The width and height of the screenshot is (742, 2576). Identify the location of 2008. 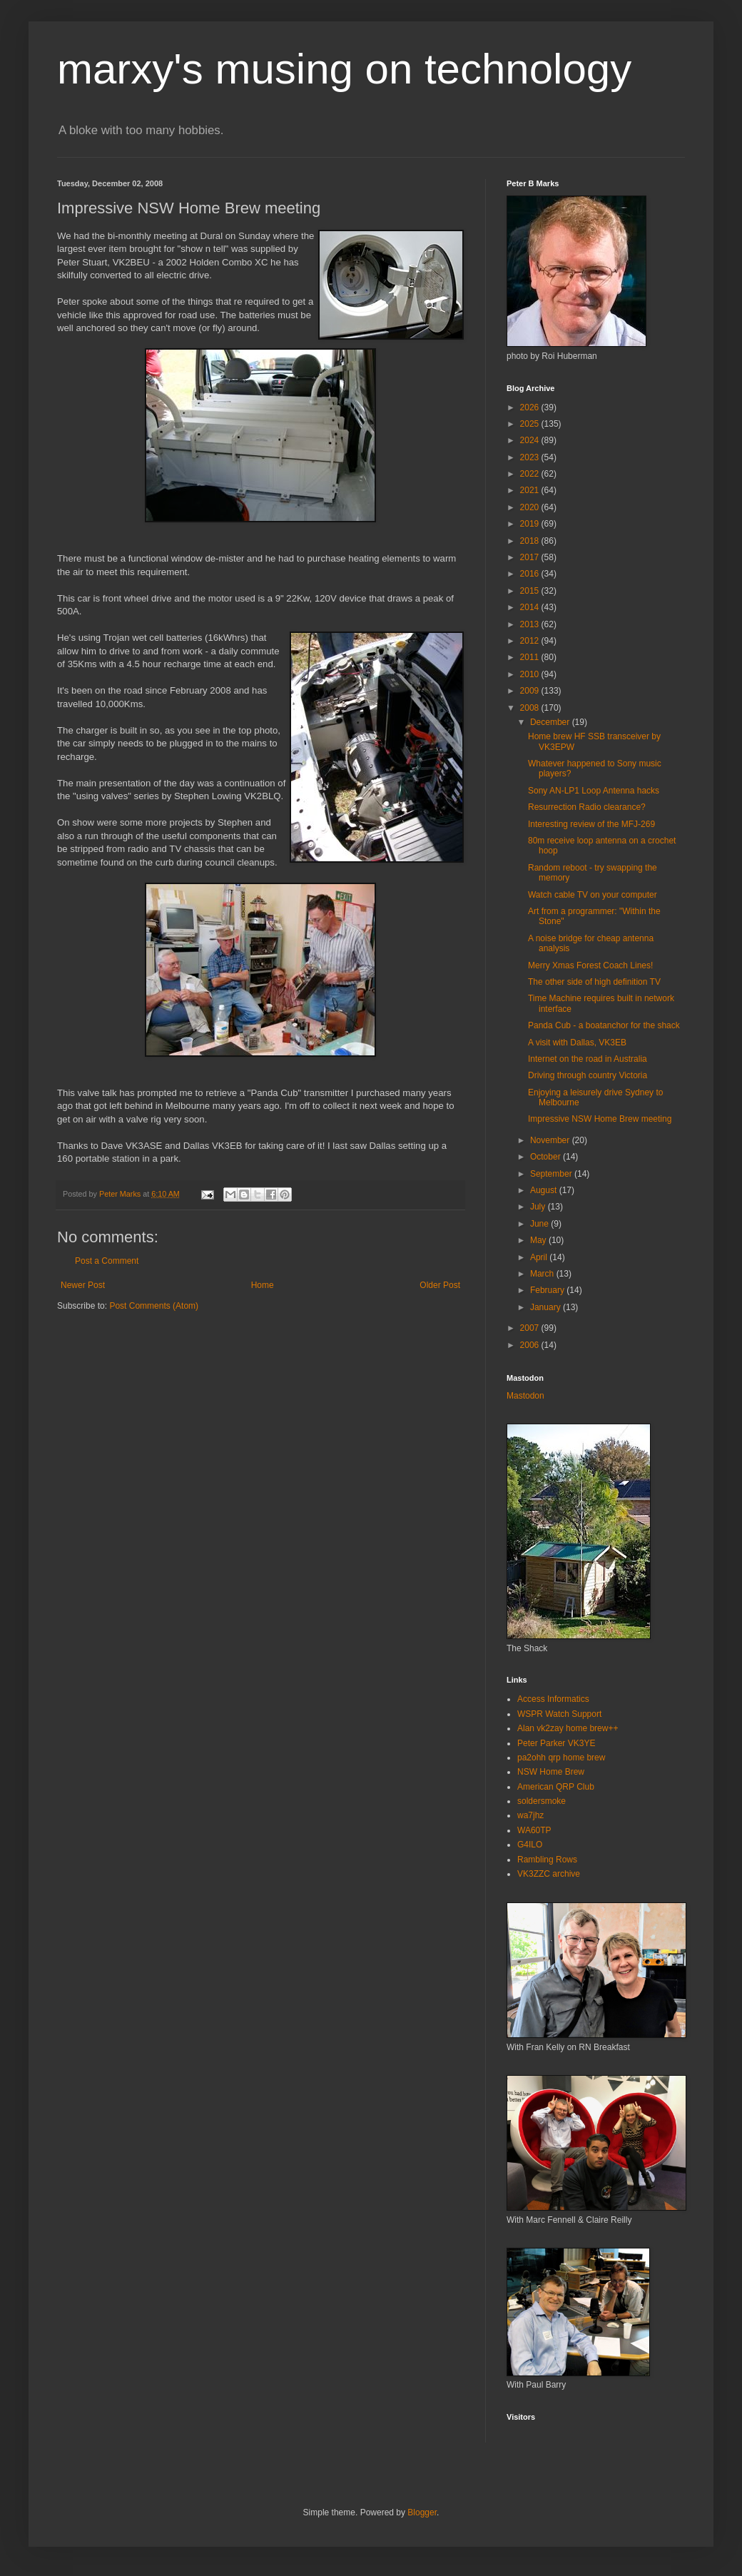
(531, 708).